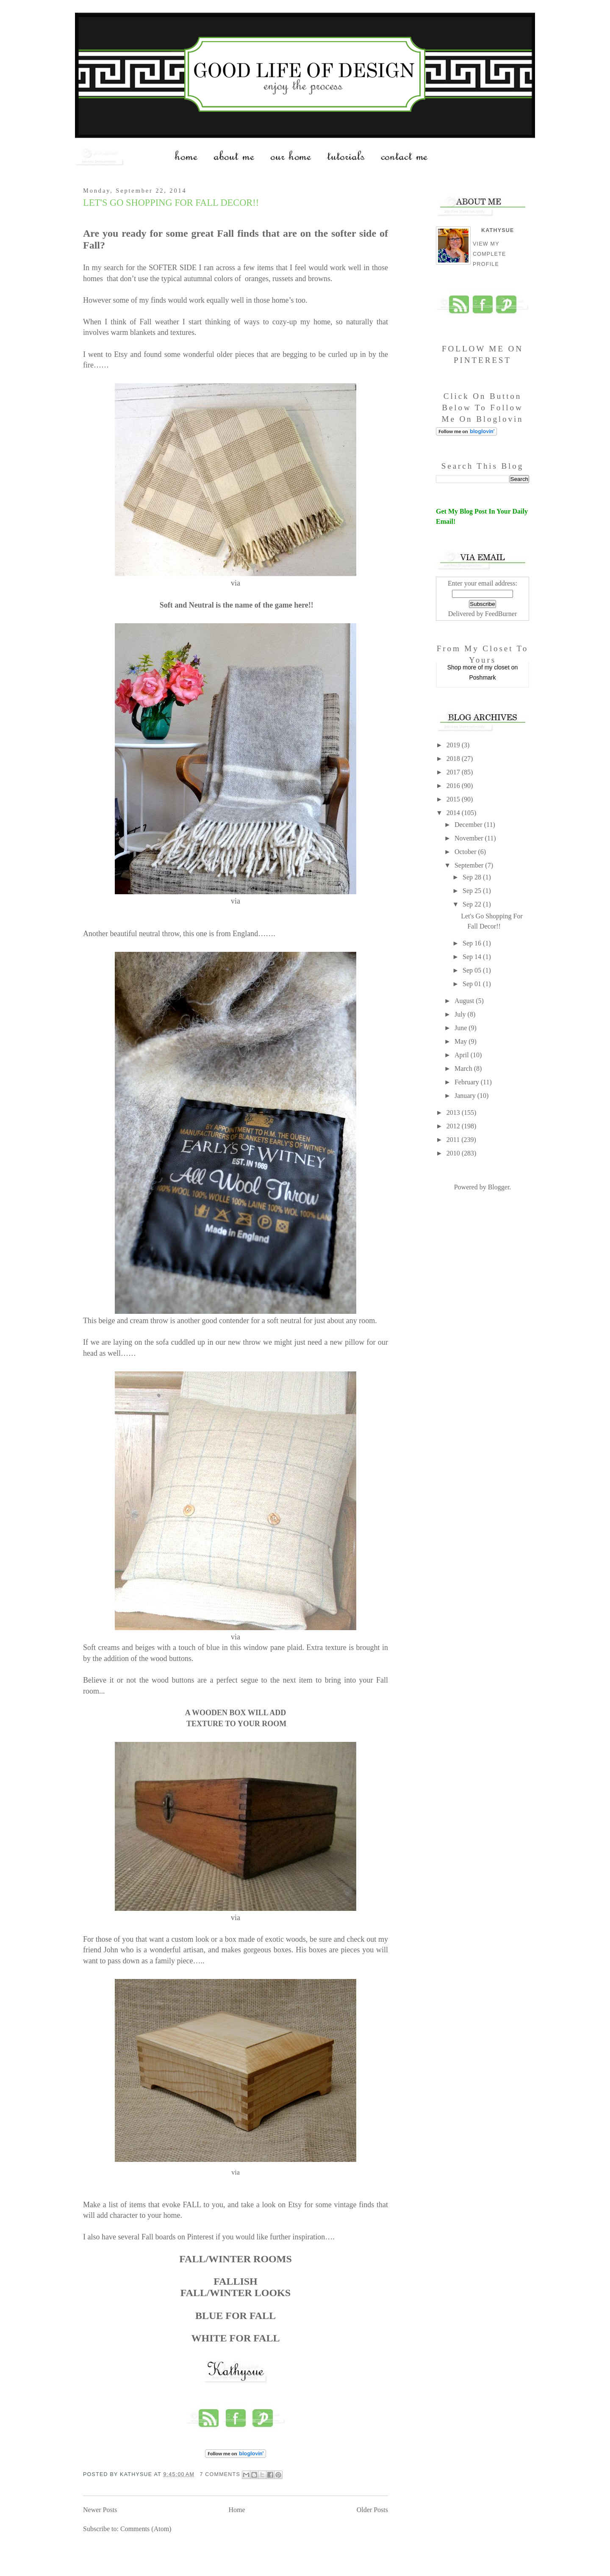  What do you see at coordinates (473, 943) in the screenshot?
I see `Sep 16` at bounding box center [473, 943].